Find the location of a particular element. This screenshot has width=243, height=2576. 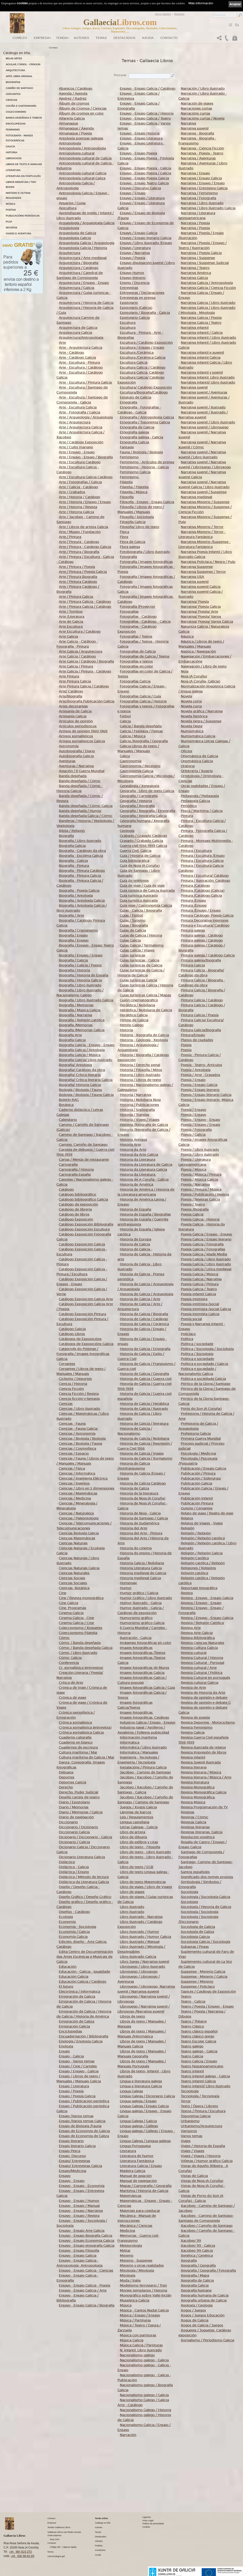

Catálogo Exposición is located at coordinates (76, 1219).